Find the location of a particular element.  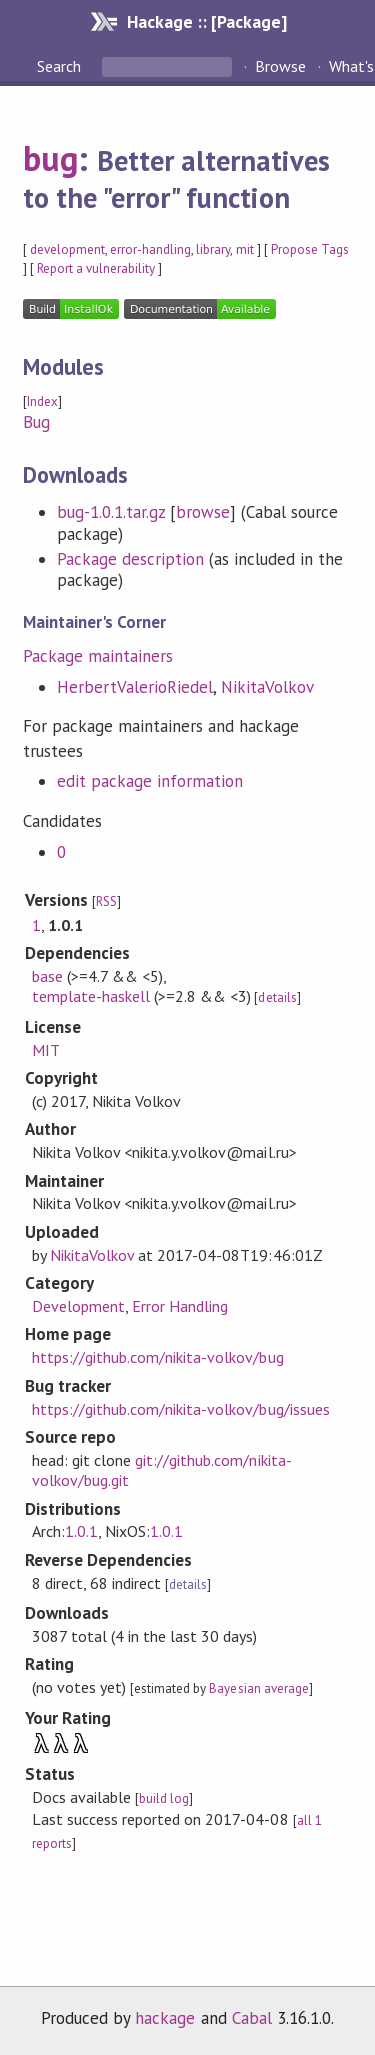

Index is located at coordinates (42, 401).